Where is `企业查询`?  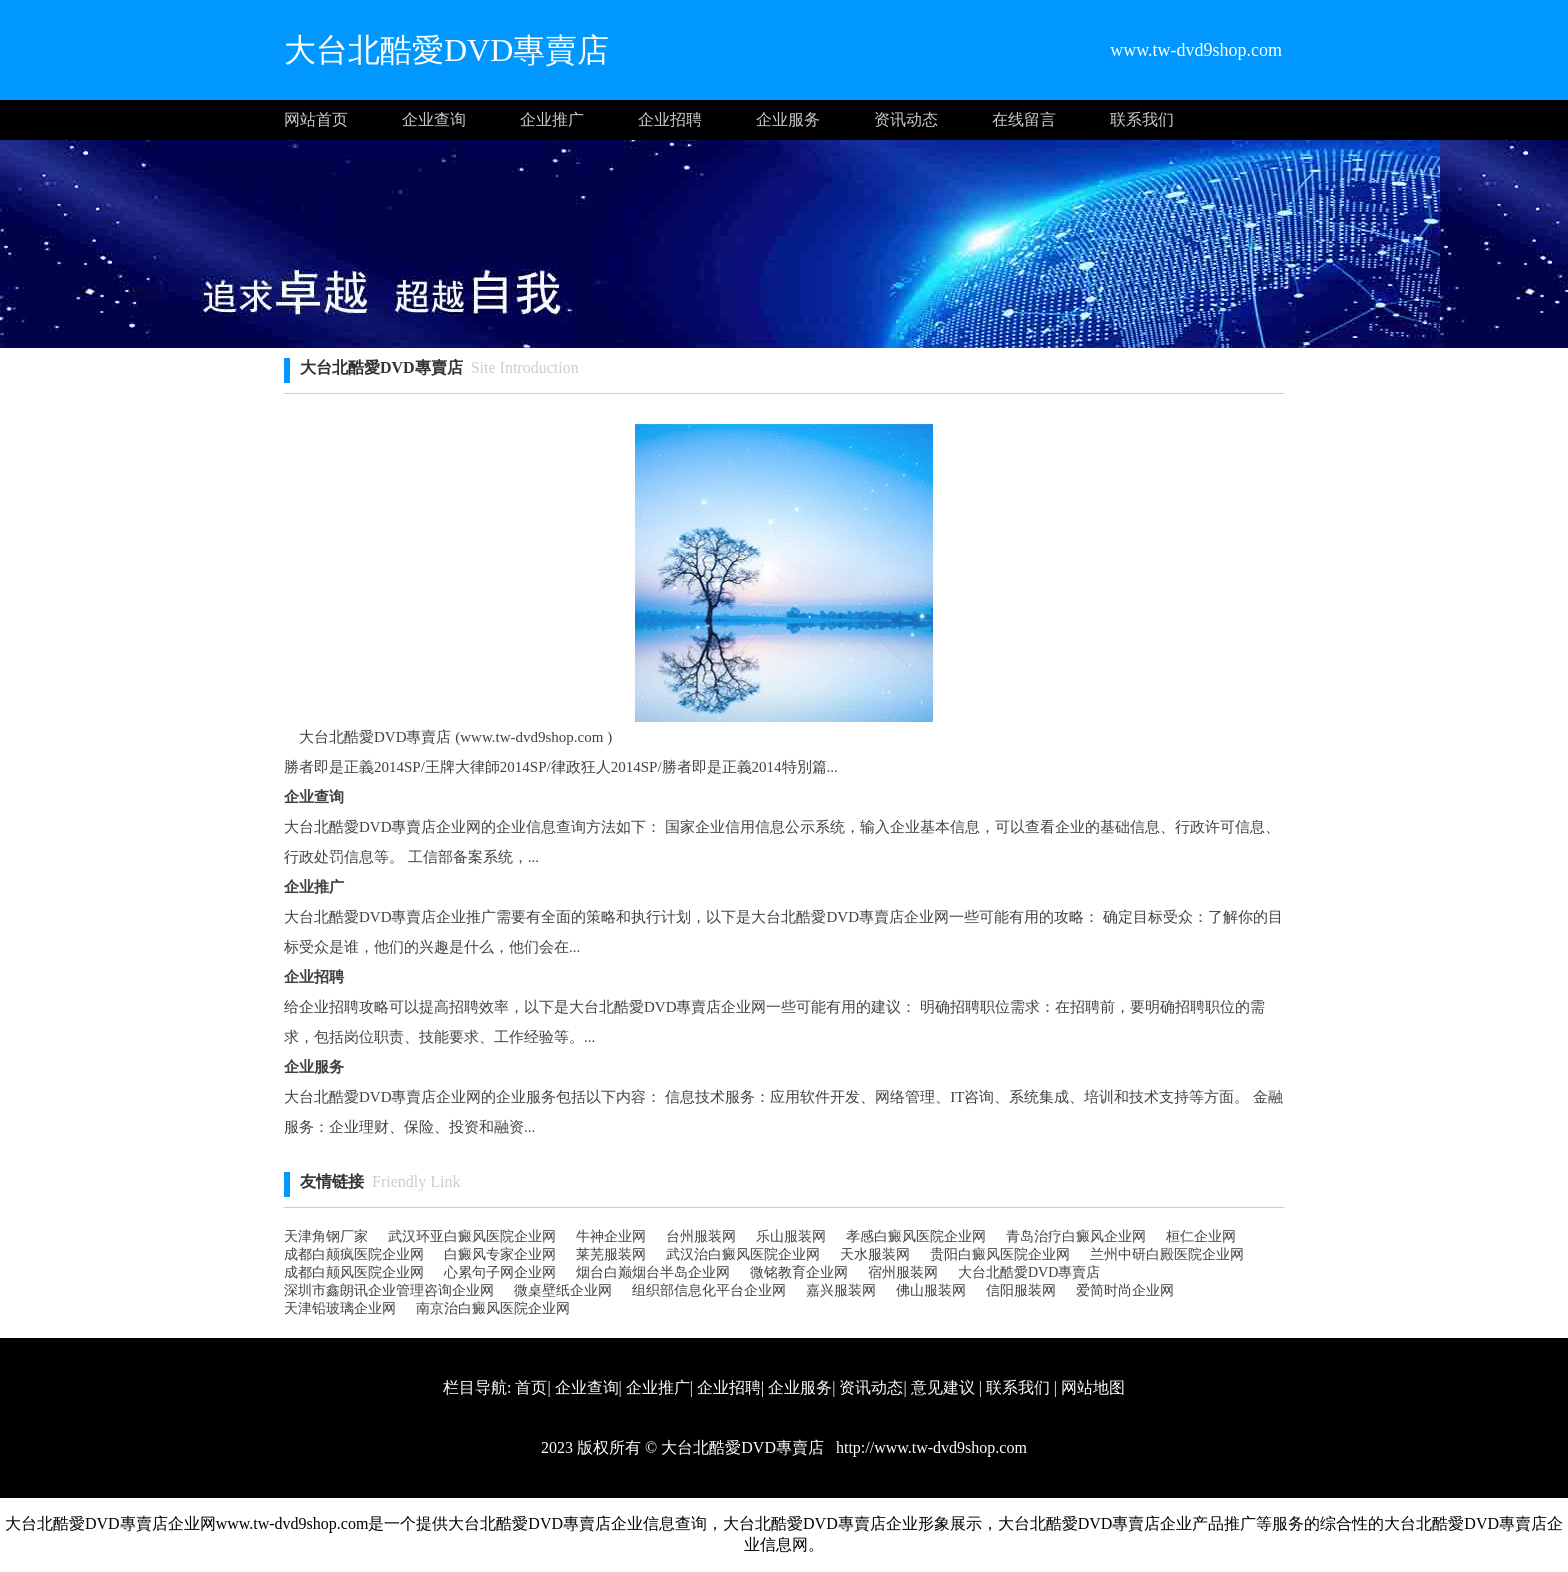 企业查询 is located at coordinates (434, 119).